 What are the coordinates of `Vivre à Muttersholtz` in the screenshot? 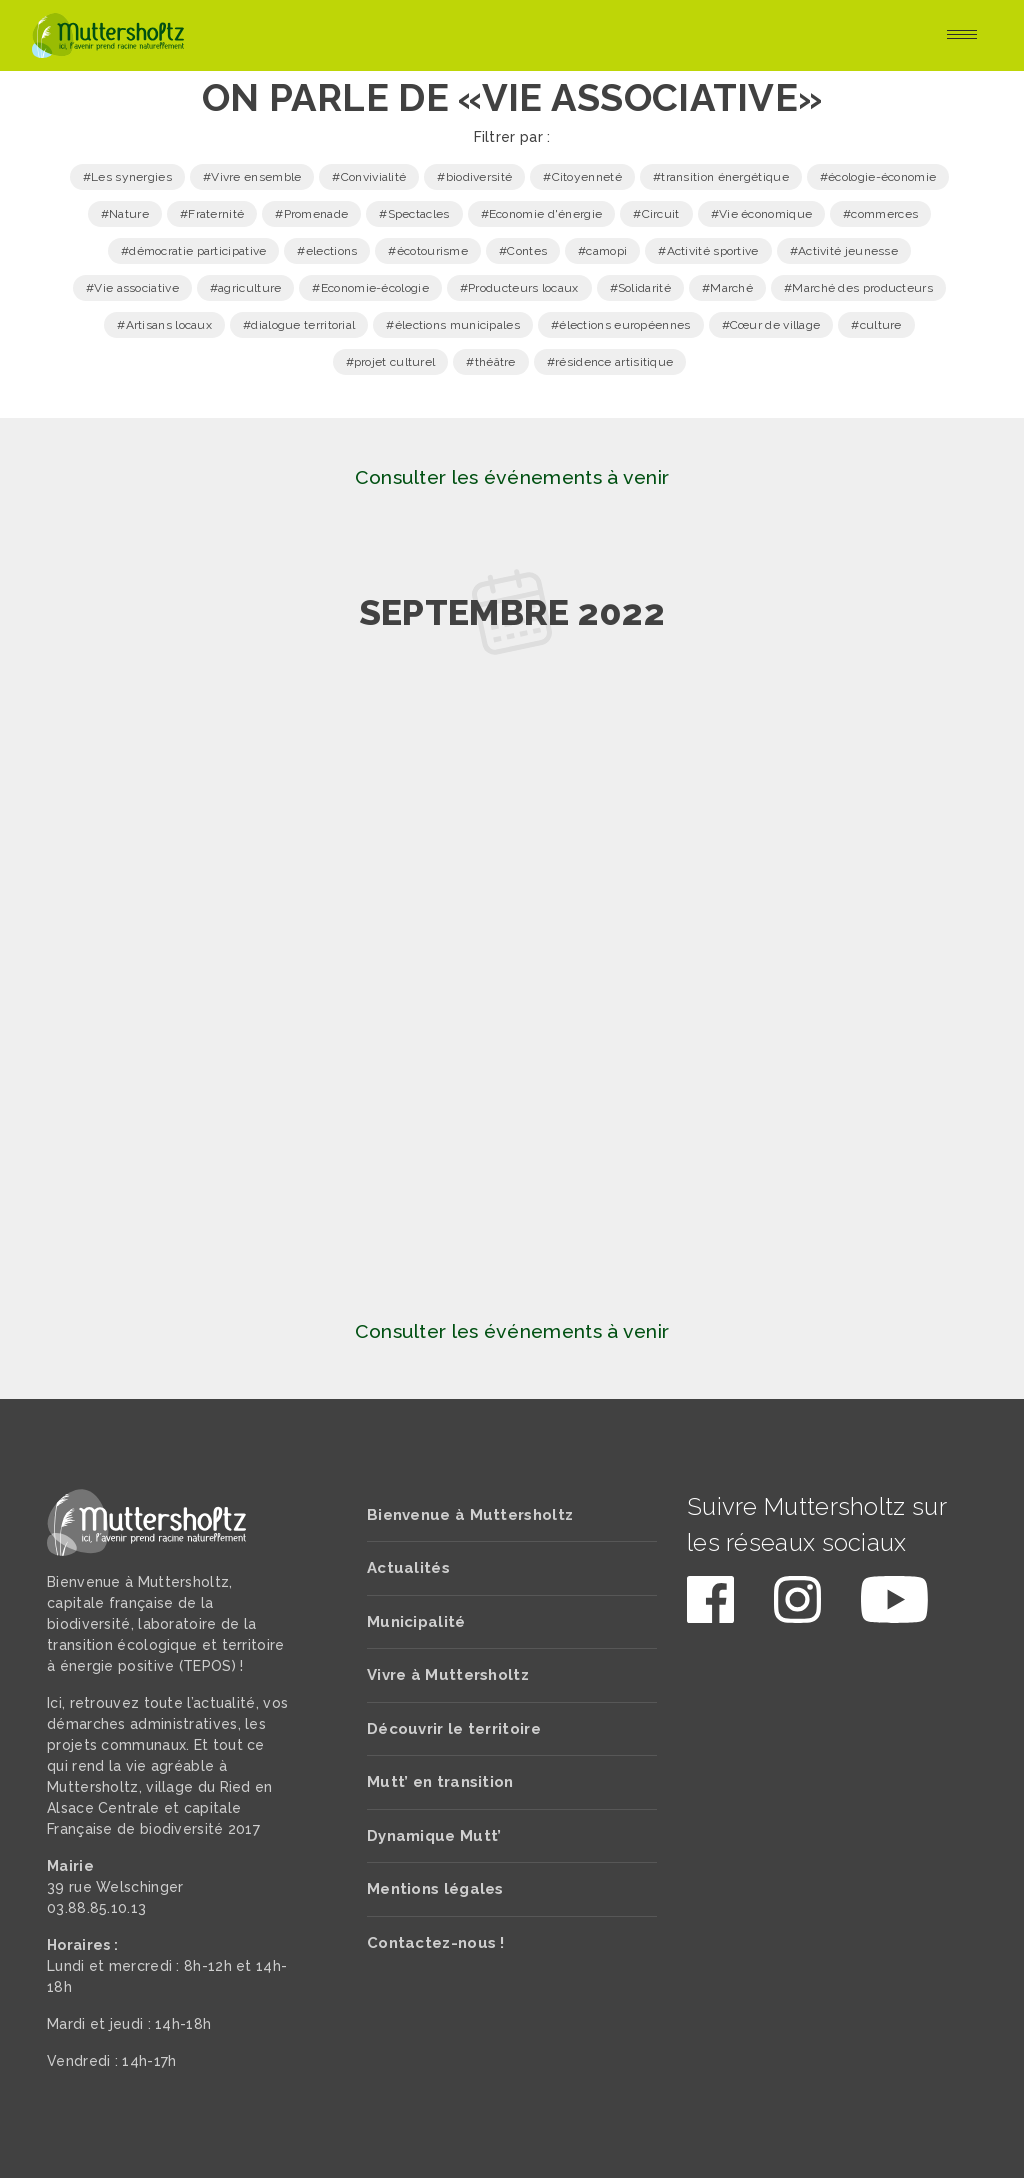 It's located at (448, 1675).